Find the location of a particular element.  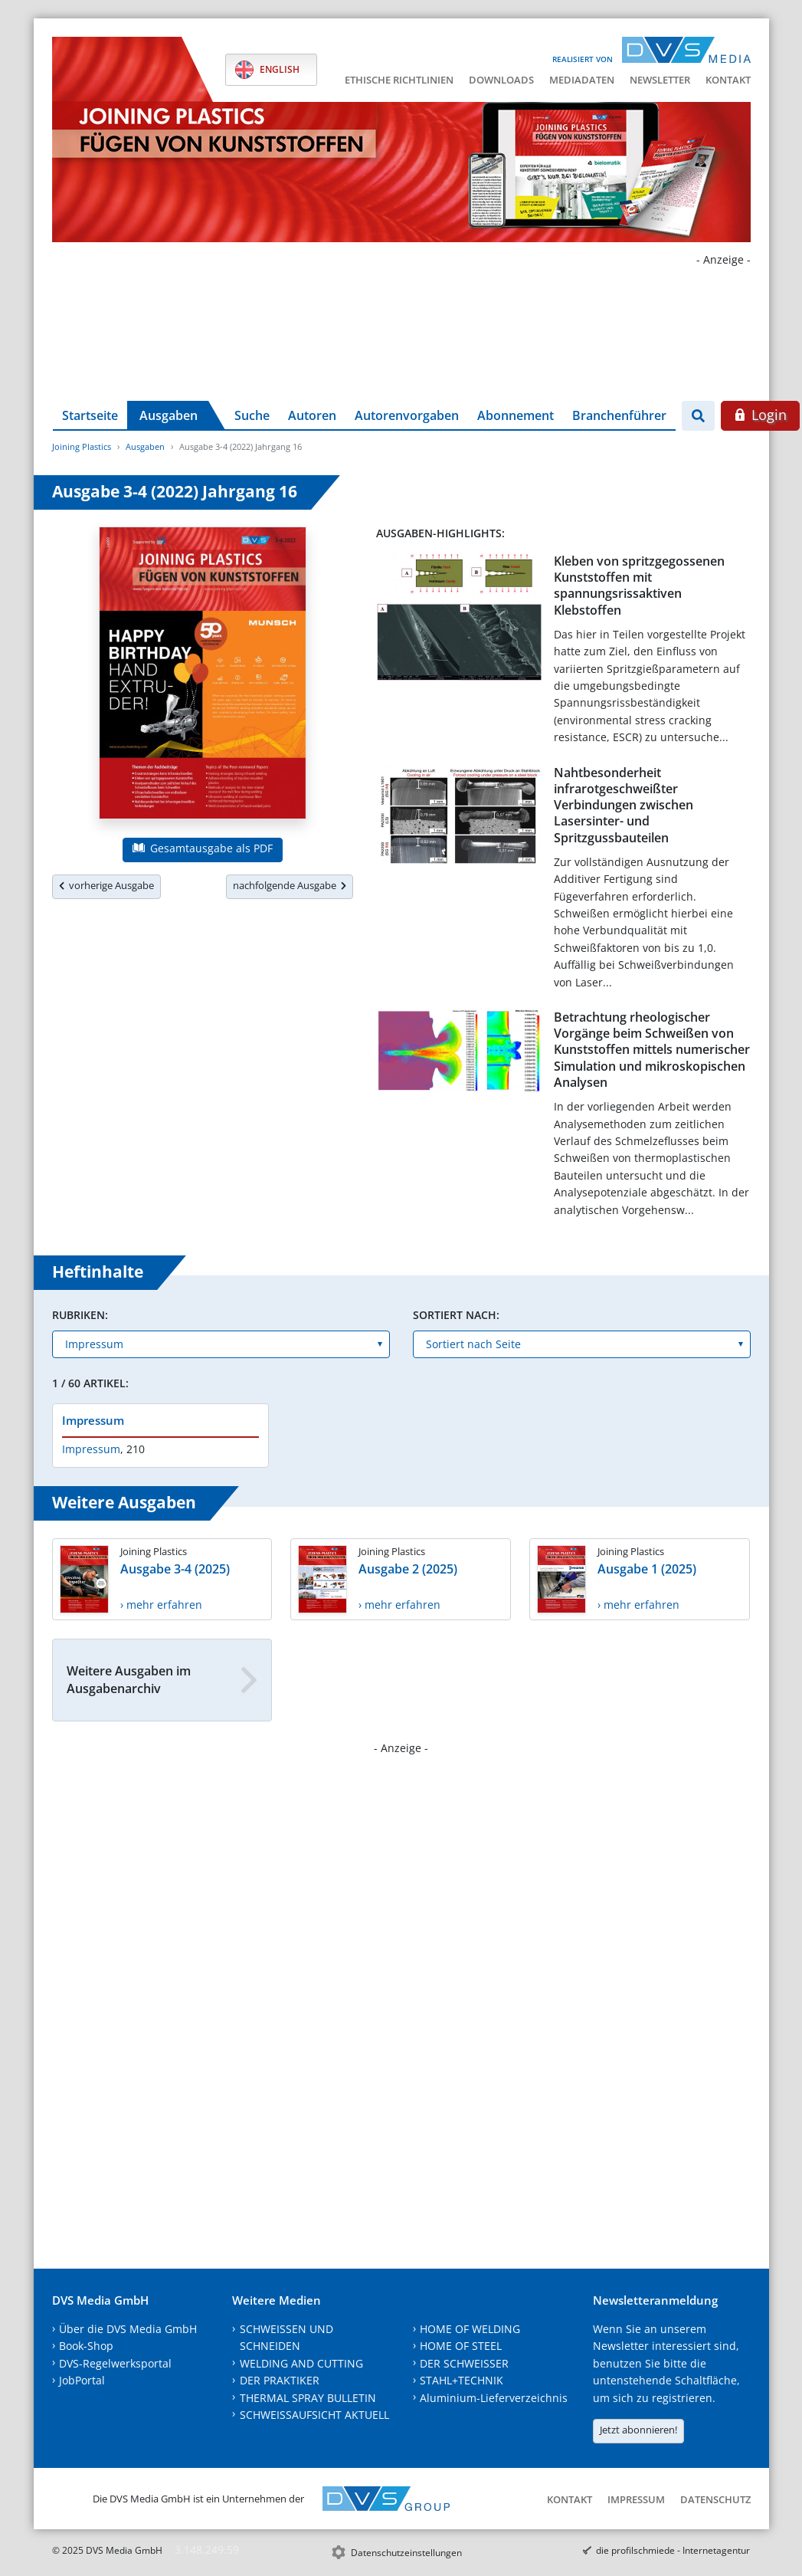

Kontakt is located at coordinates (728, 80).